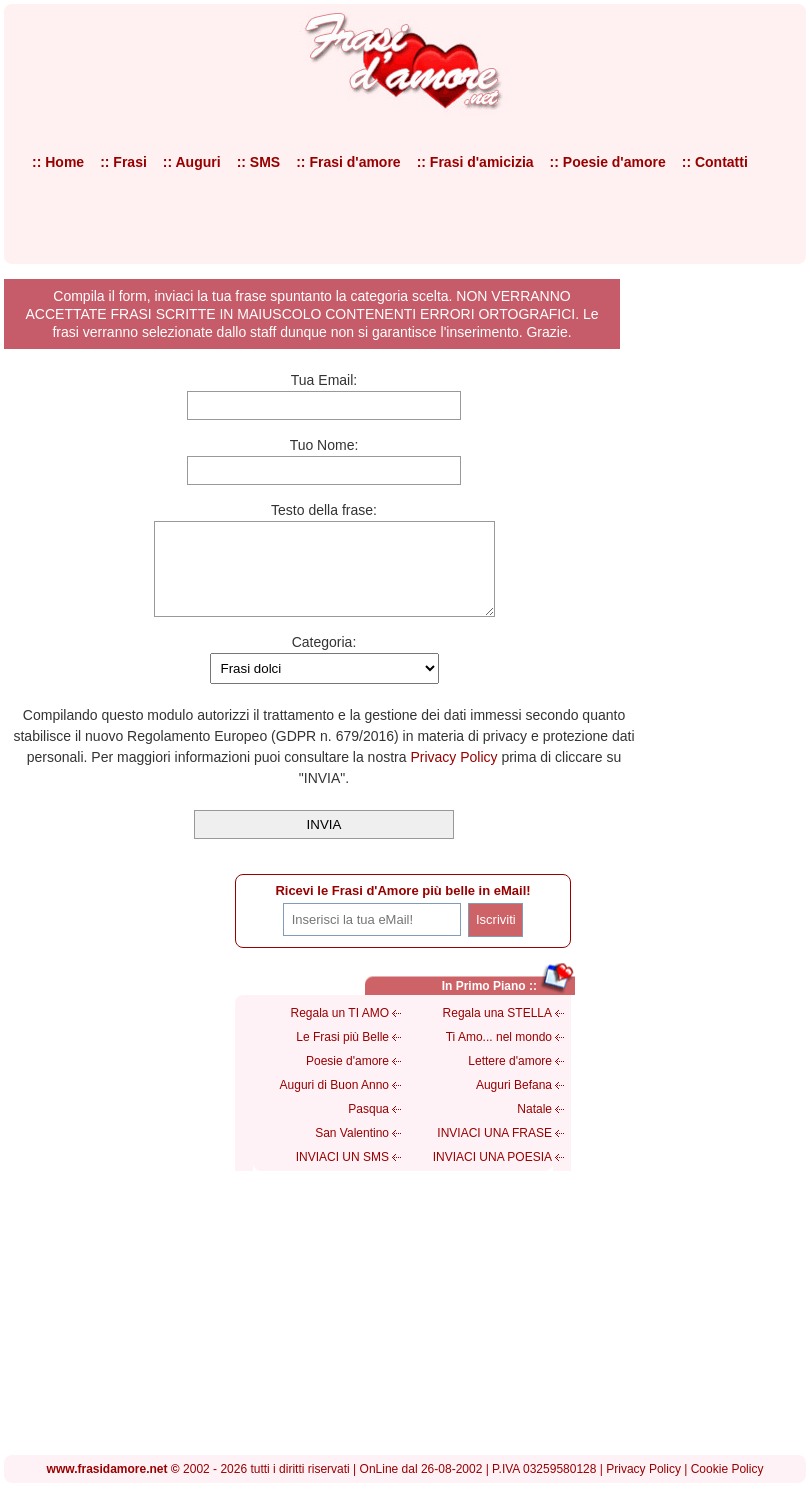  I want to click on :: Frasi, so click(123, 162).